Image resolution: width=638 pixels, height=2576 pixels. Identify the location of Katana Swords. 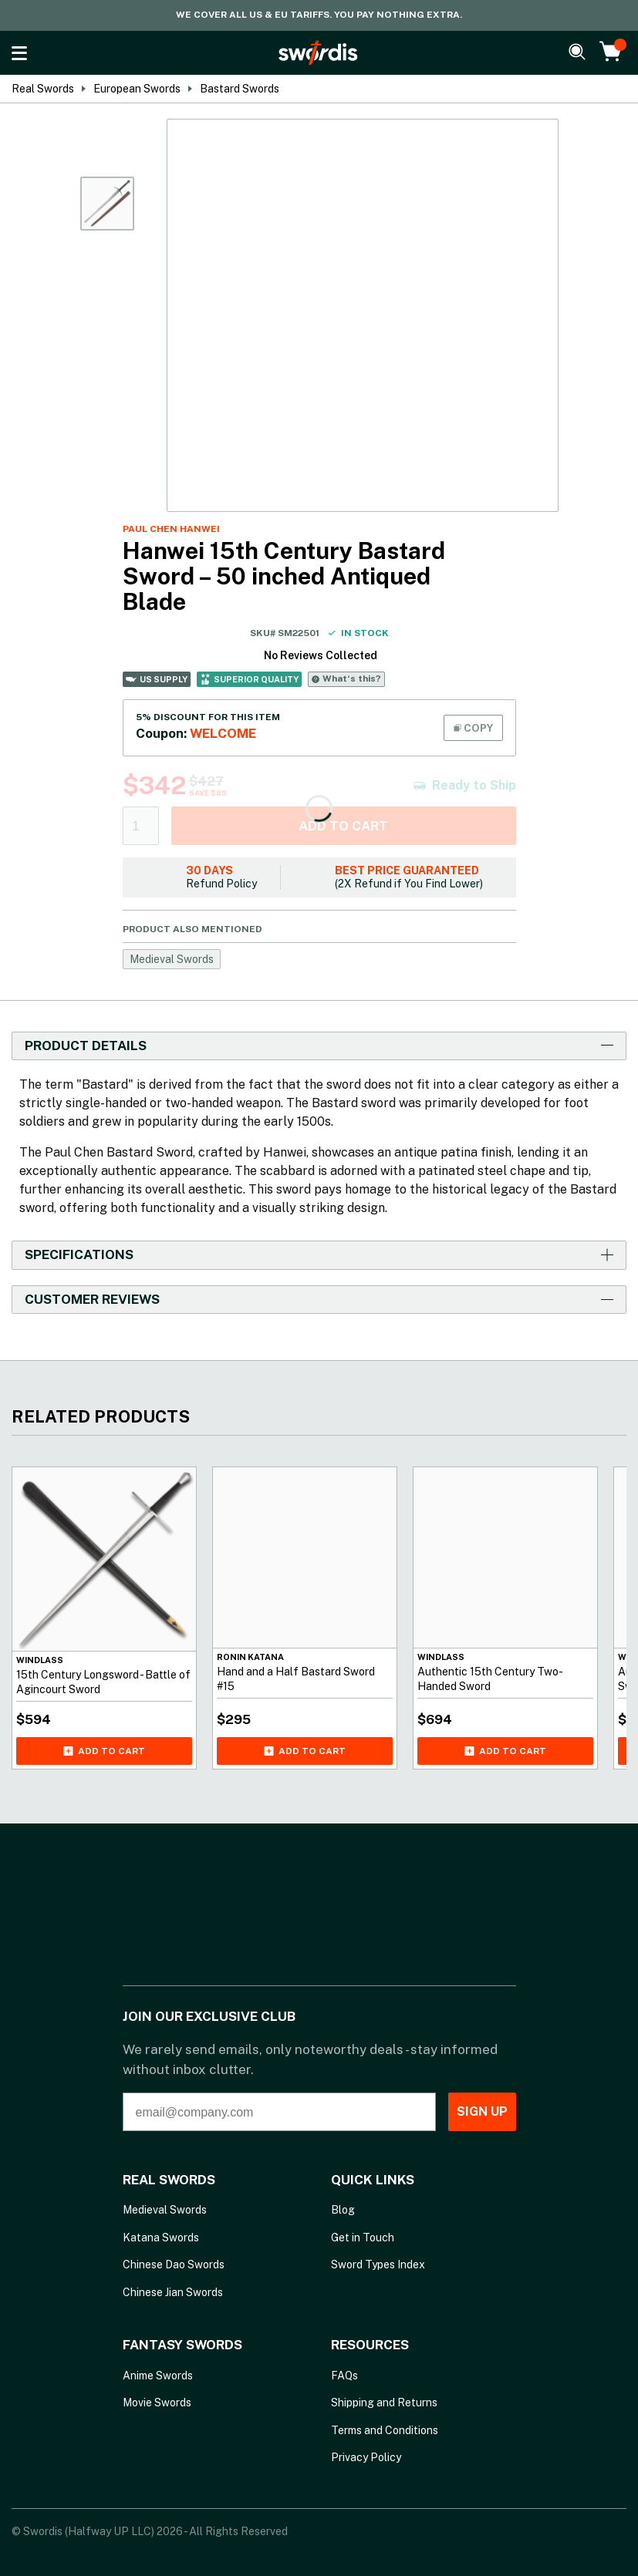
(161, 2237).